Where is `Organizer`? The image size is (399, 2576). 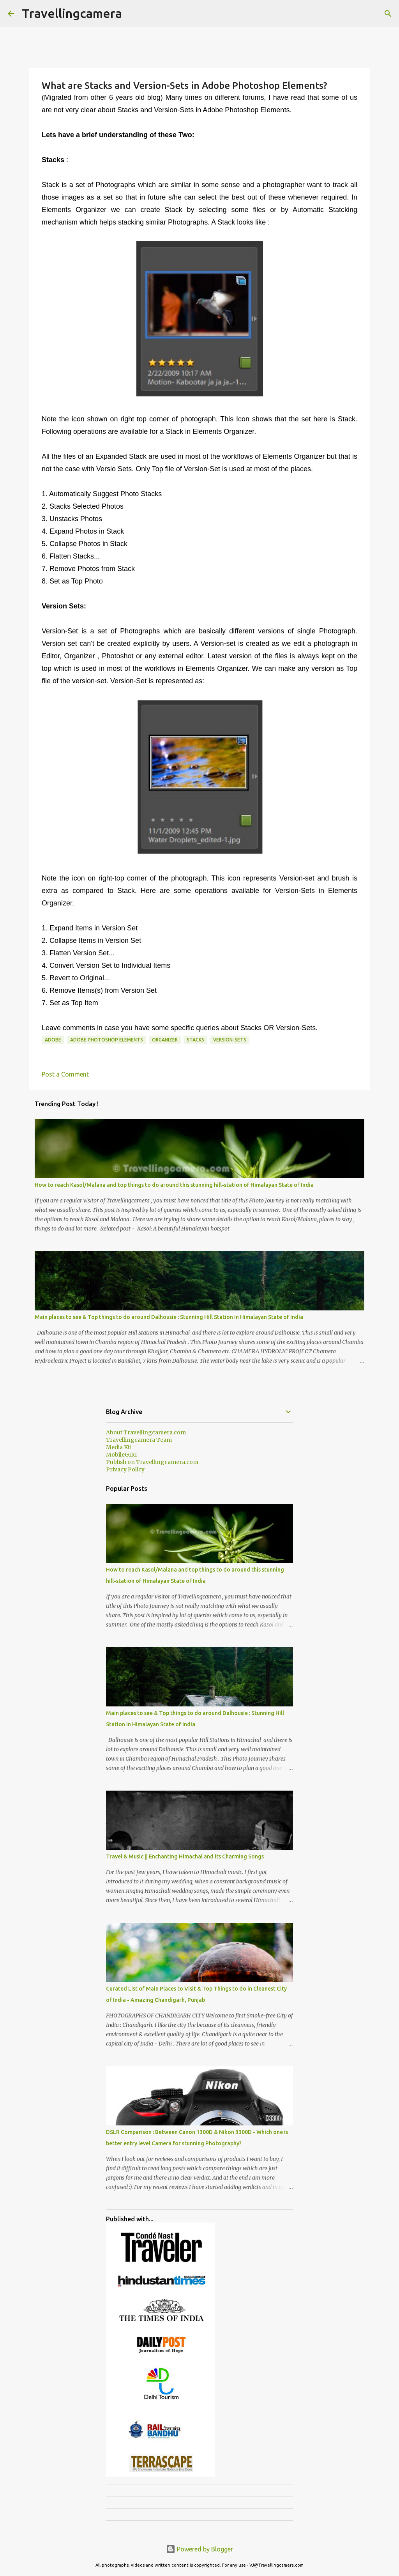 Organizer is located at coordinates (165, 1039).